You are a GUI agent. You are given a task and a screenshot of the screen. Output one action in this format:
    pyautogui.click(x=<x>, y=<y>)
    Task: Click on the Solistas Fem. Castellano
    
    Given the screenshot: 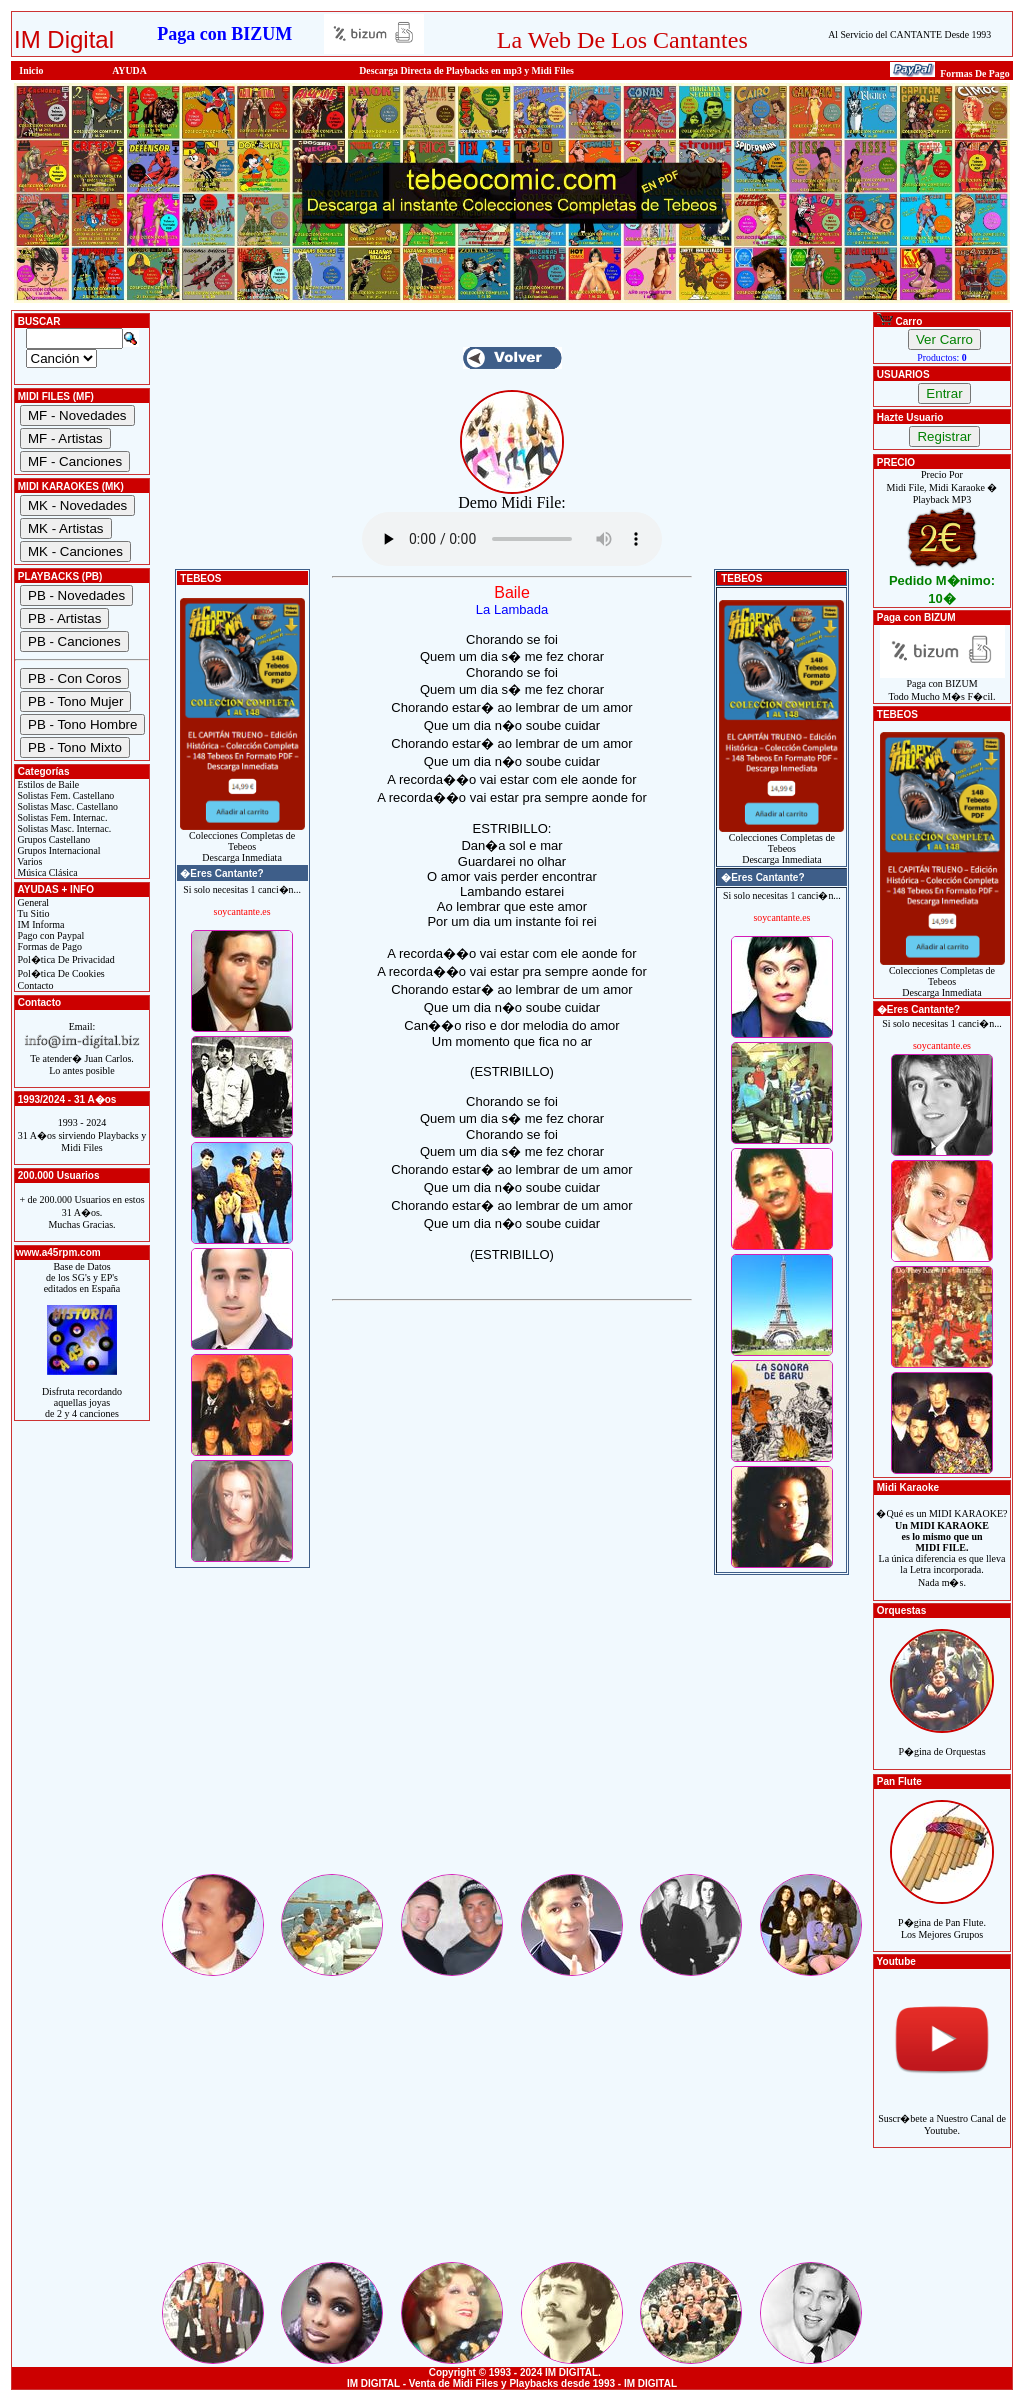 What is the action you would take?
    pyautogui.click(x=64, y=795)
    